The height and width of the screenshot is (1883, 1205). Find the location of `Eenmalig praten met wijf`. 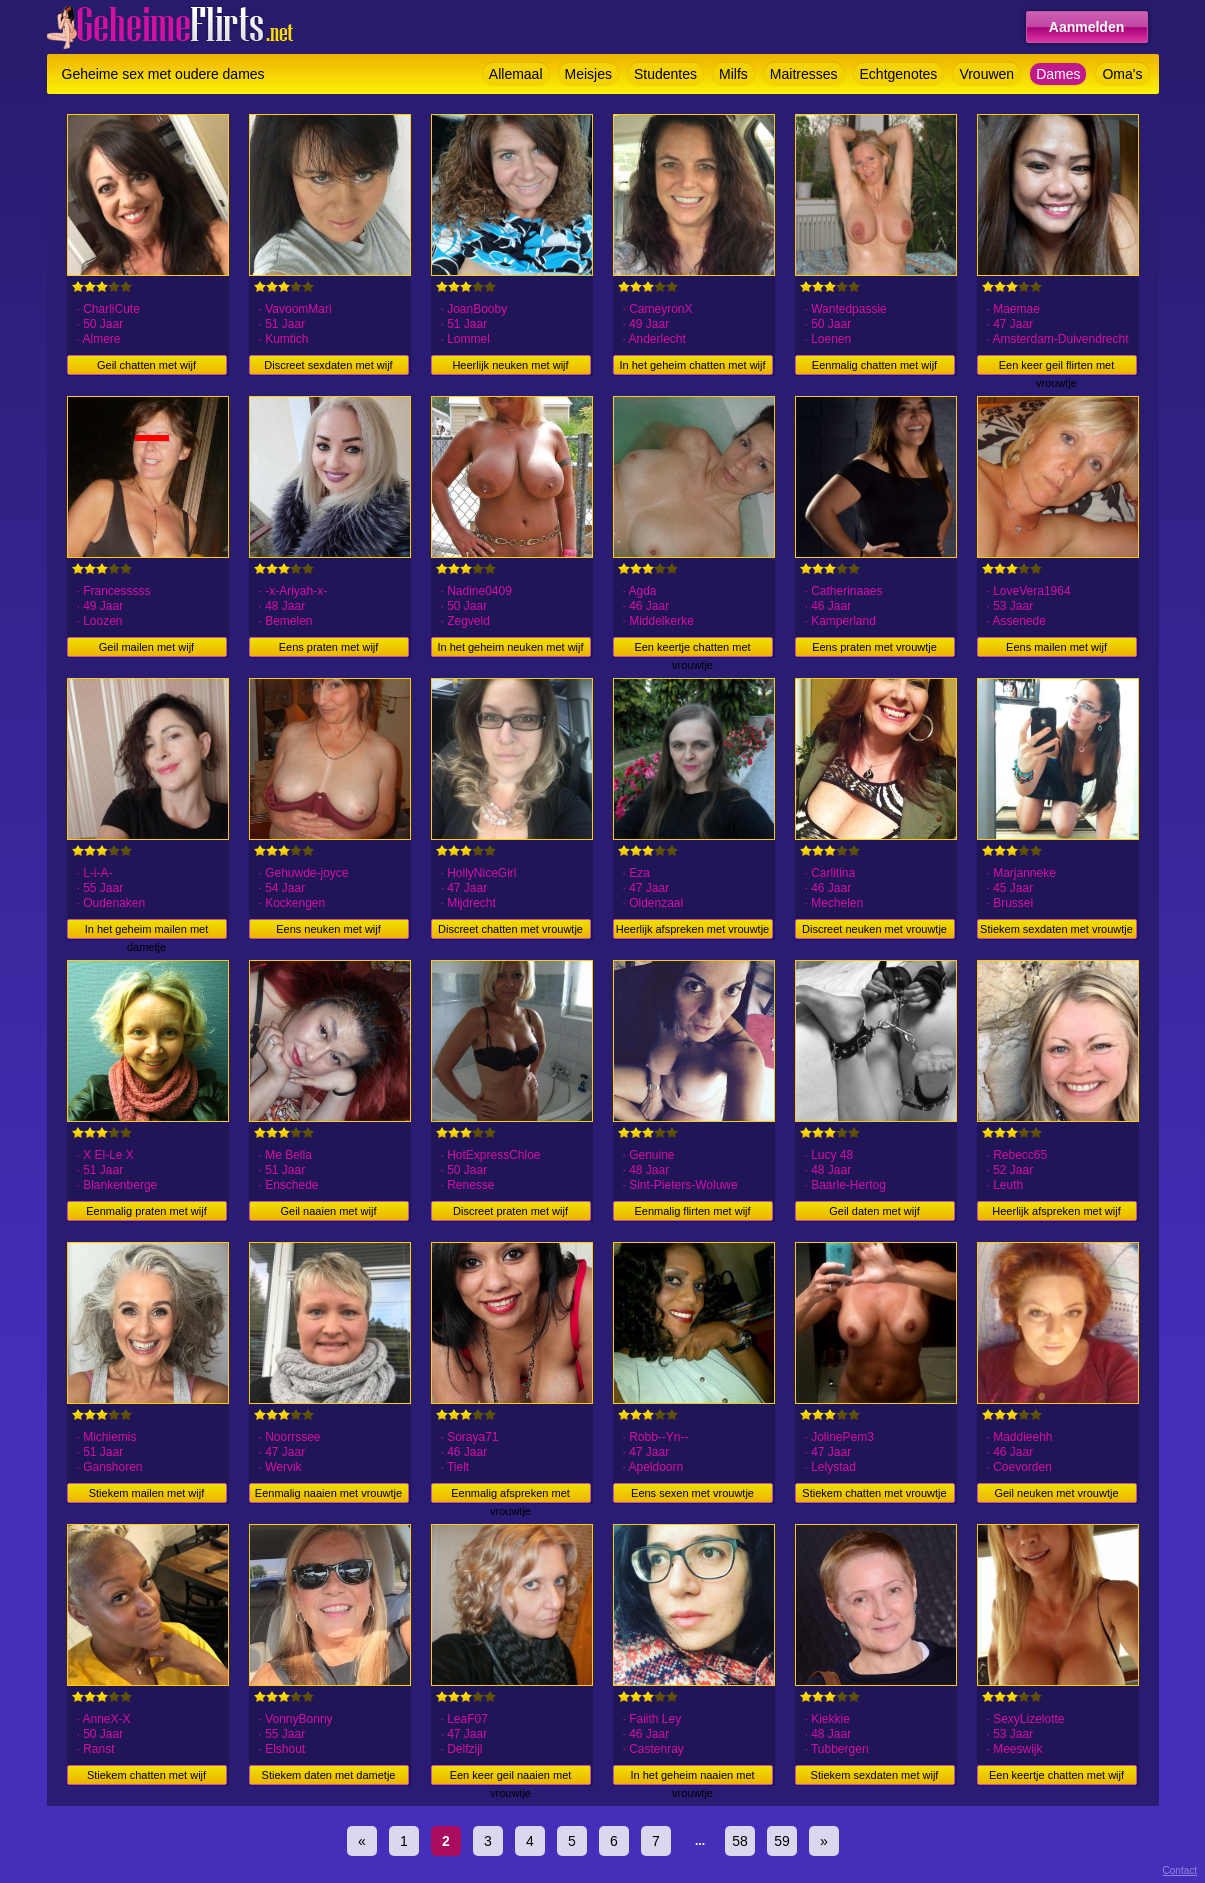

Eenmalig praten met wijf is located at coordinates (146, 1211).